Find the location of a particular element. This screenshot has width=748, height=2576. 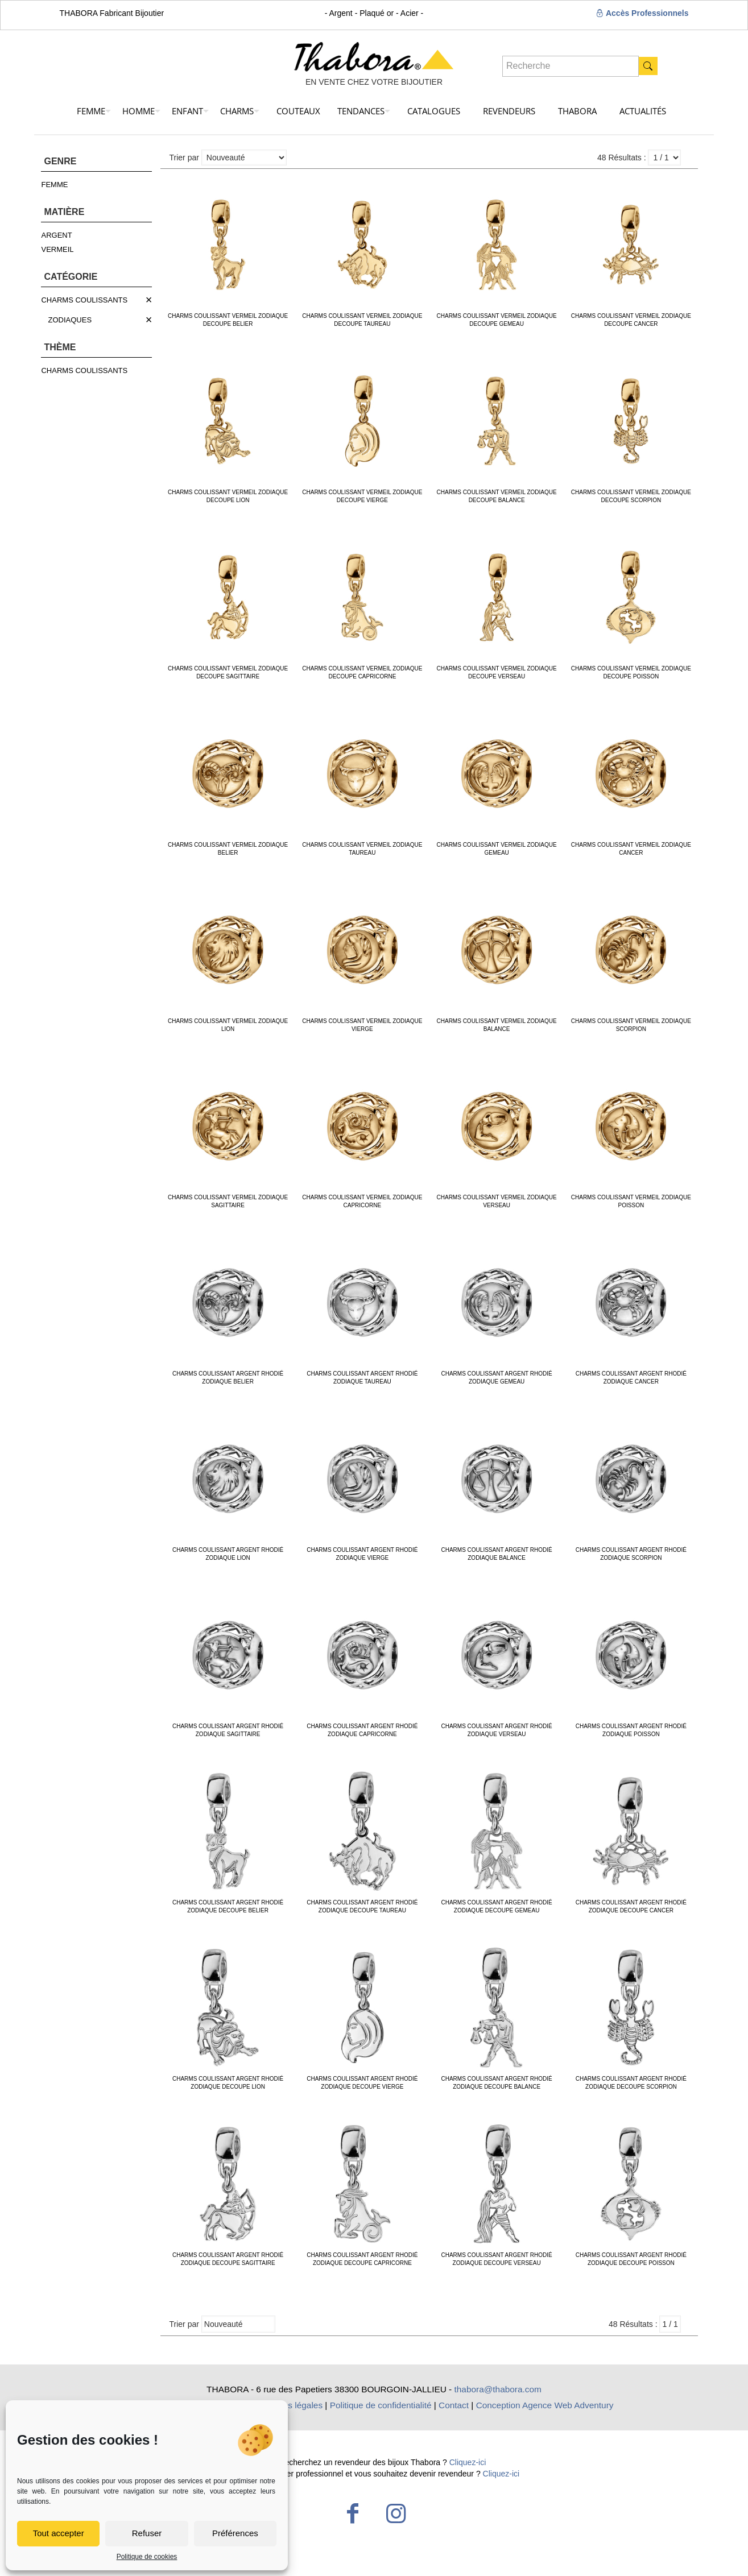

thabora@thabora.com is located at coordinates (498, 2389).